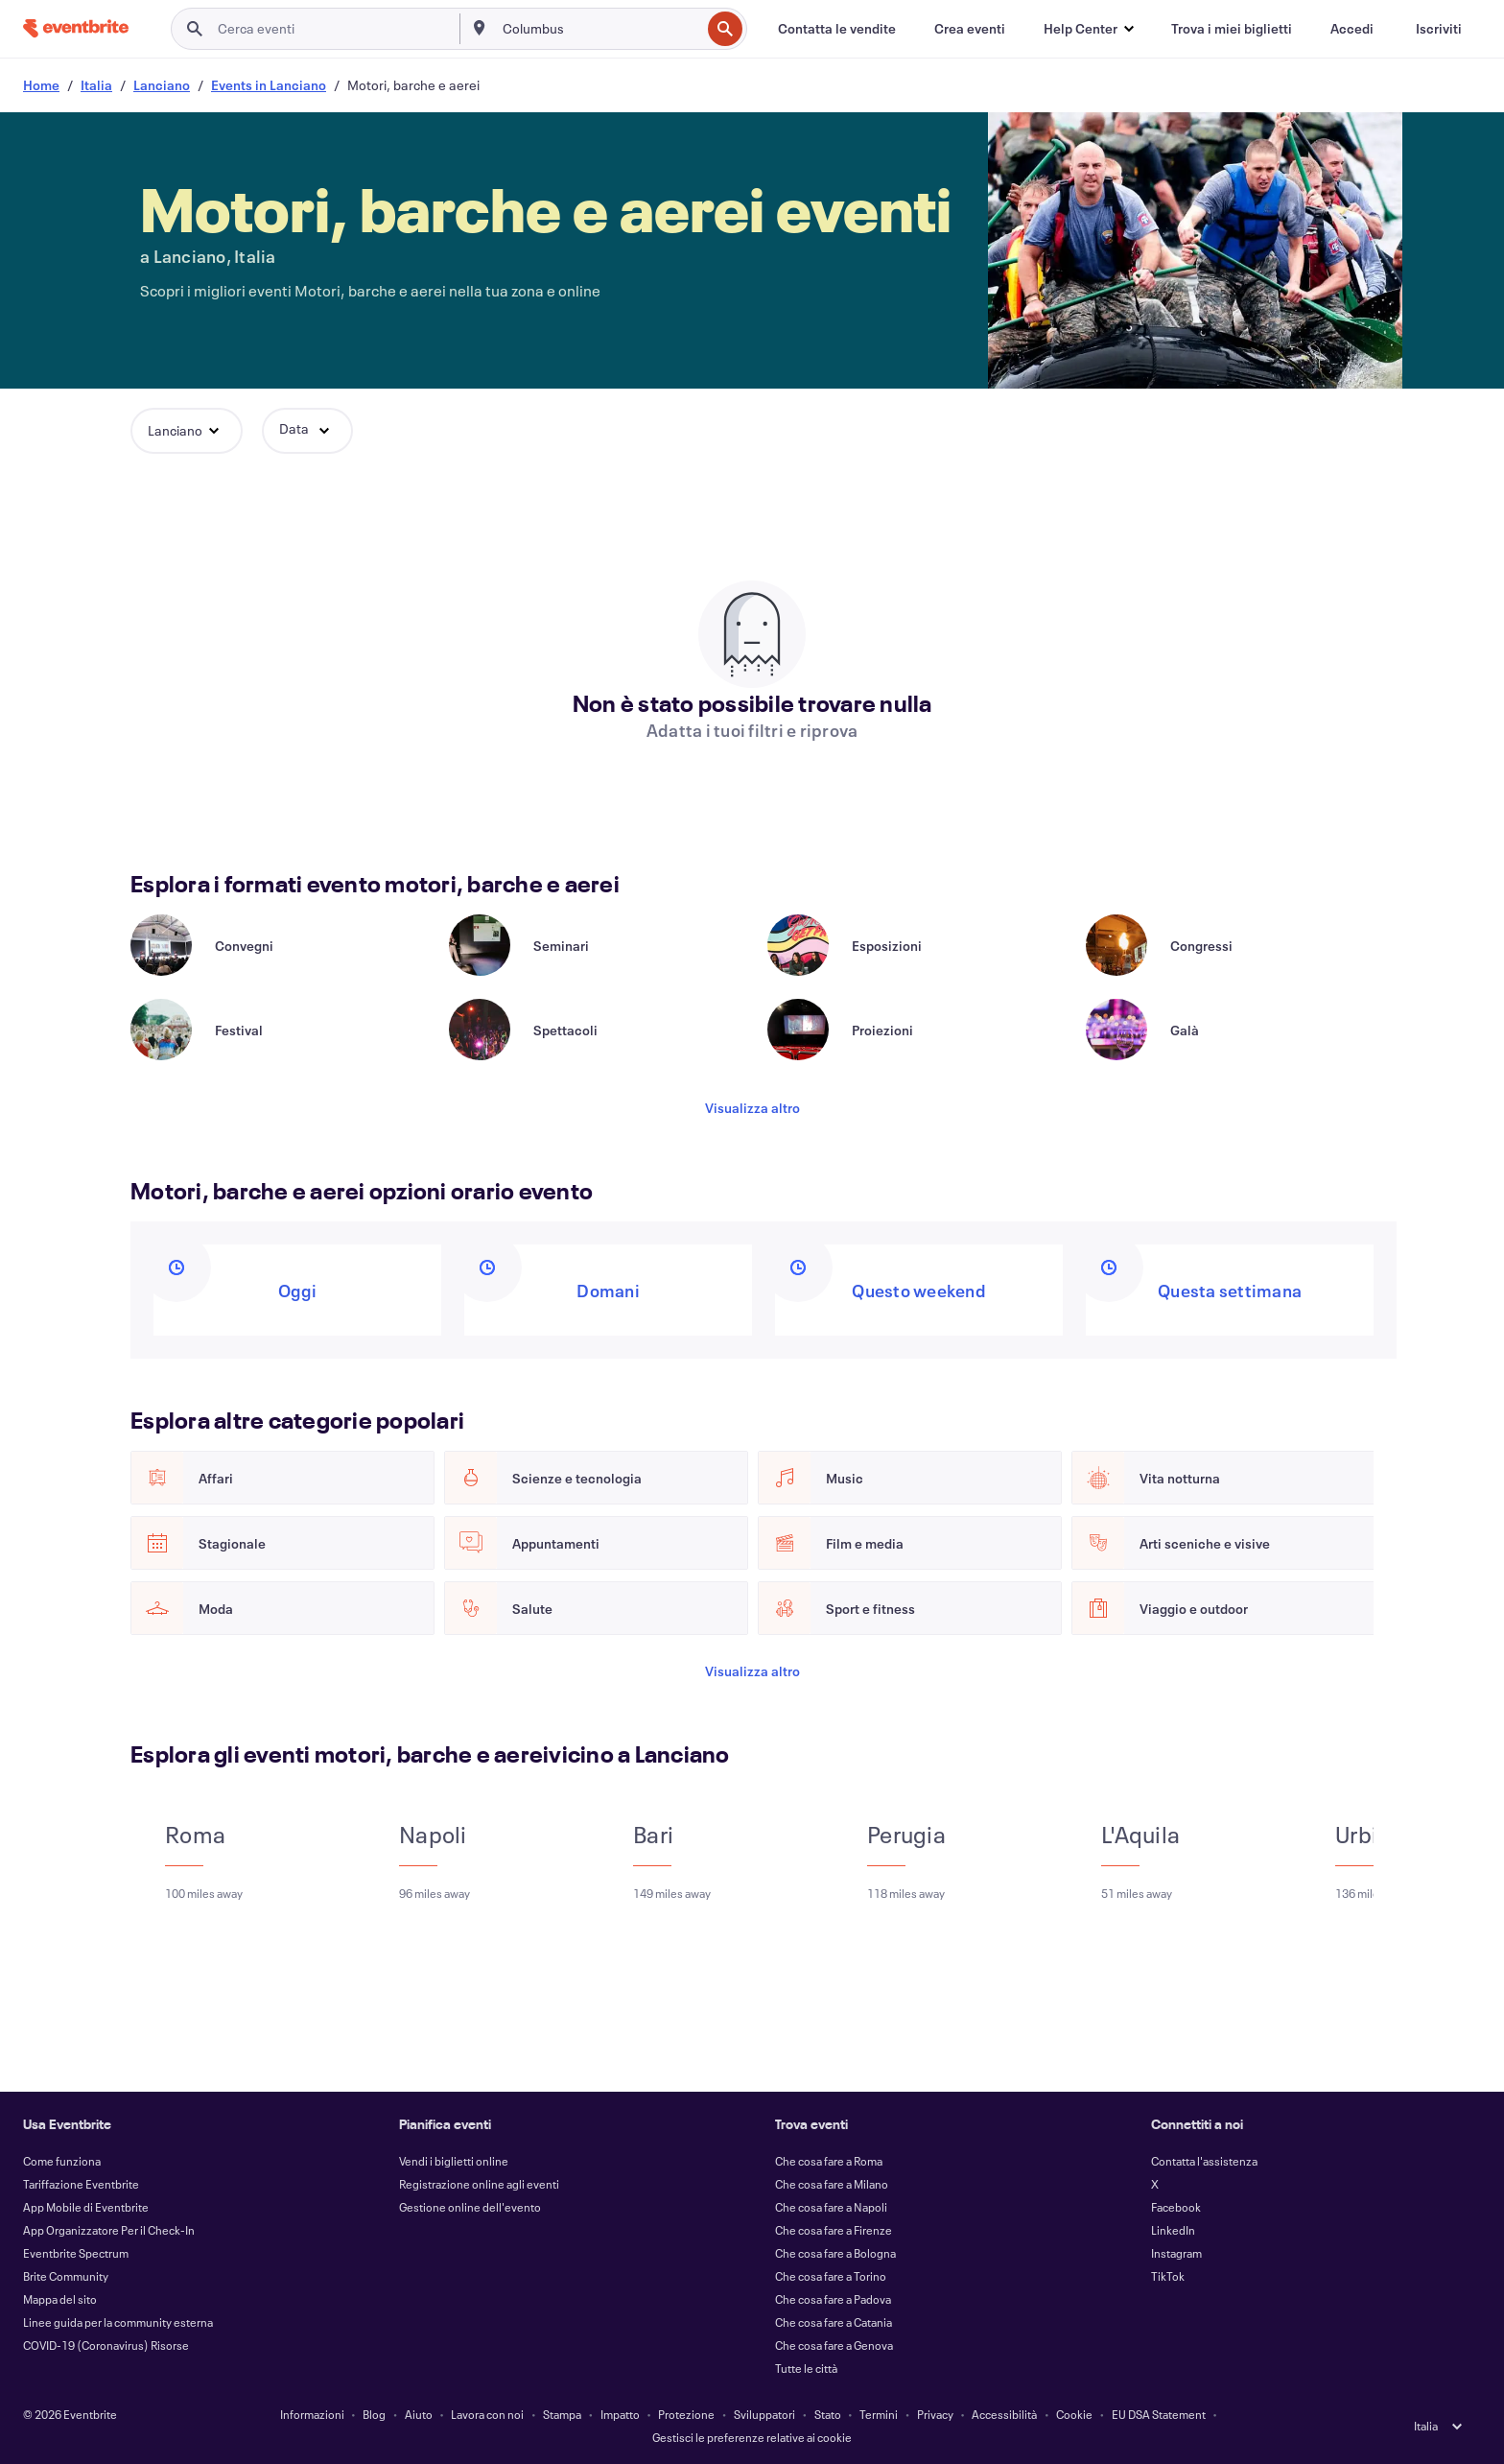 Image resolution: width=1504 pixels, height=2464 pixels. Describe the element at coordinates (1231, 29) in the screenshot. I see `[Trova i miei biglietti]` at that location.